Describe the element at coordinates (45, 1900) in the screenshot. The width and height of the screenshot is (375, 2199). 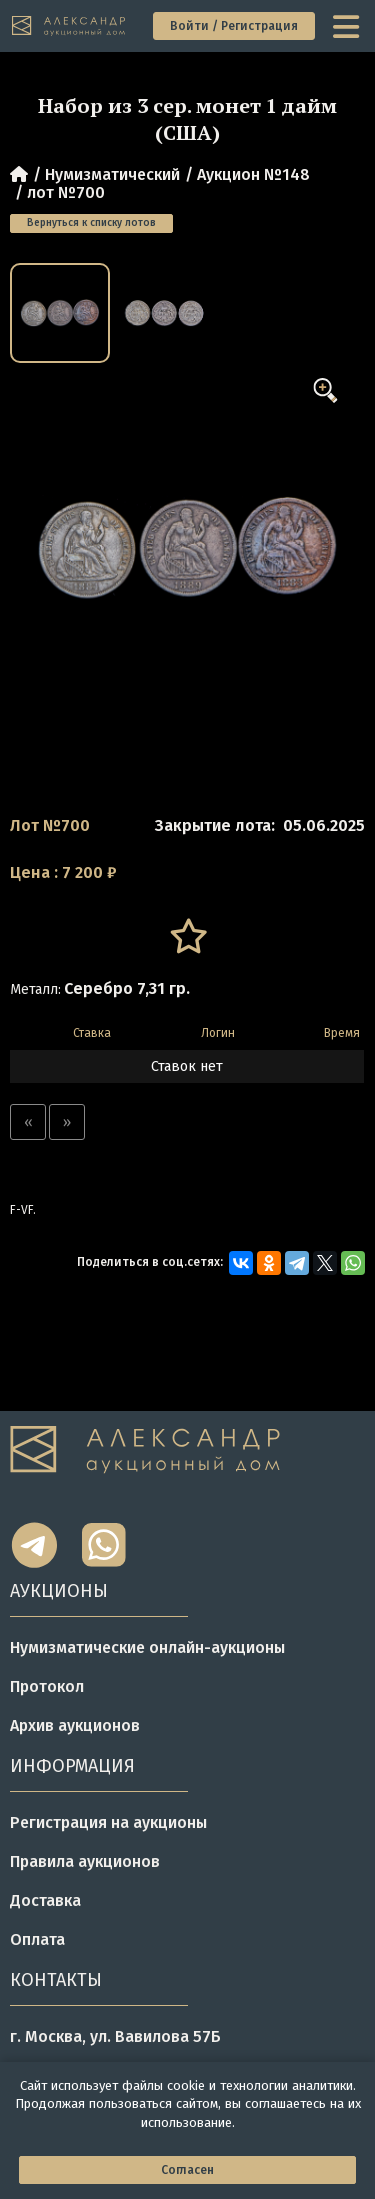
I see `Доставка` at that location.